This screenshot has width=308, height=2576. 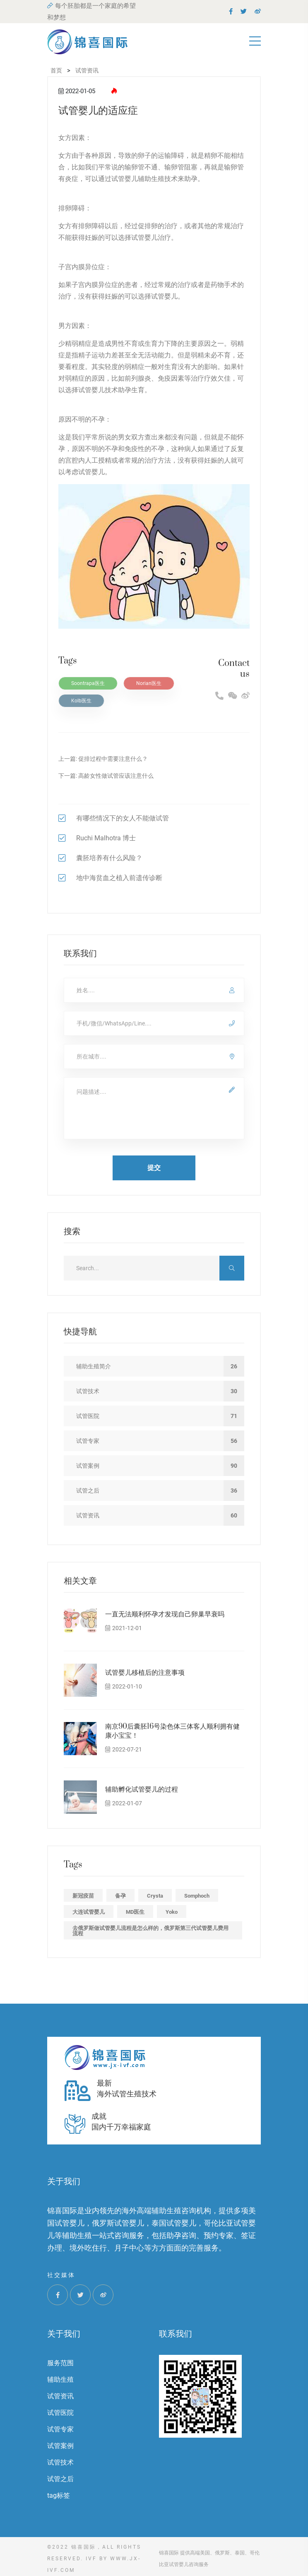 I want to click on 试管资讯, so click(x=60, y=2396).